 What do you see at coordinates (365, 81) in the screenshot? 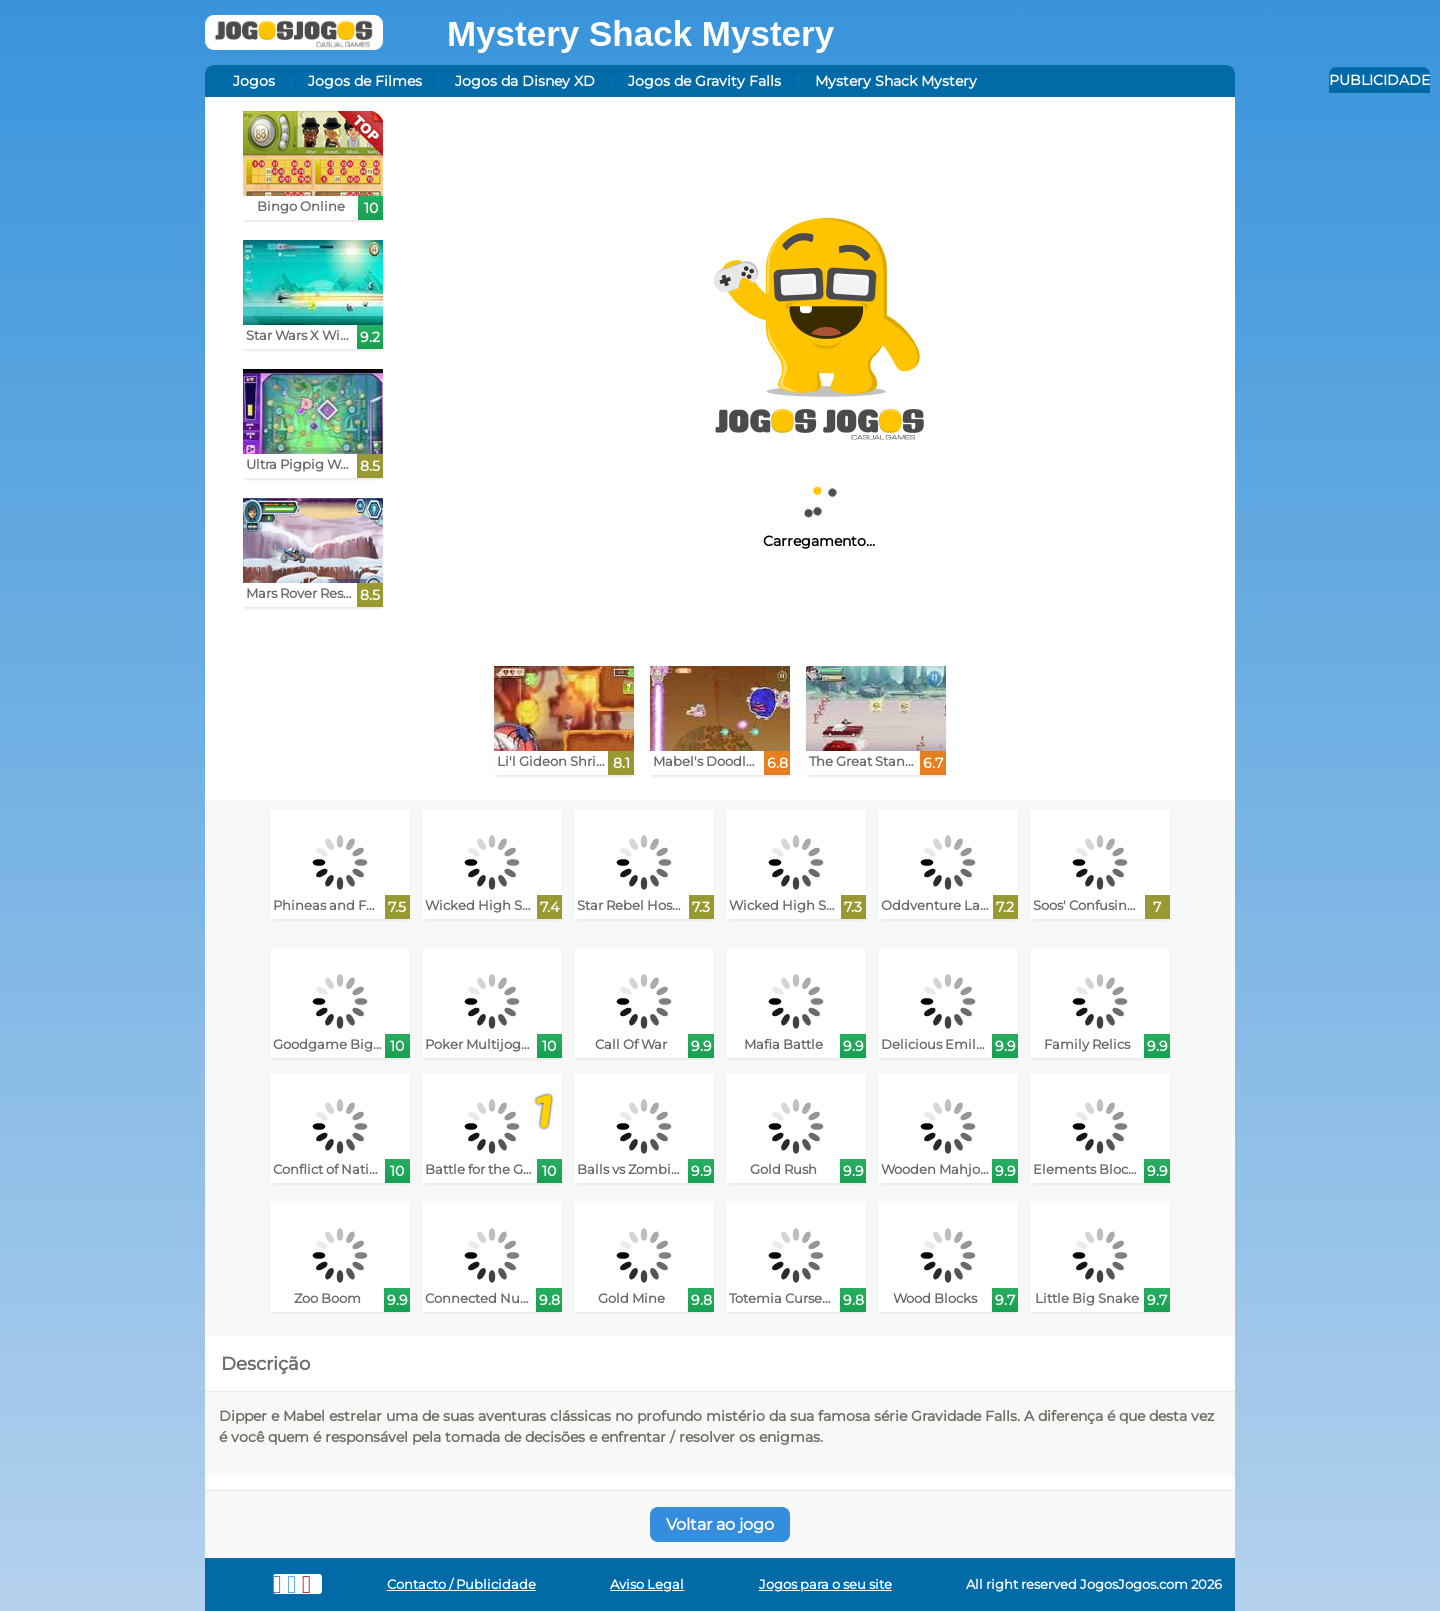
I see `Jogos de Filmes` at bounding box center [365, 81].